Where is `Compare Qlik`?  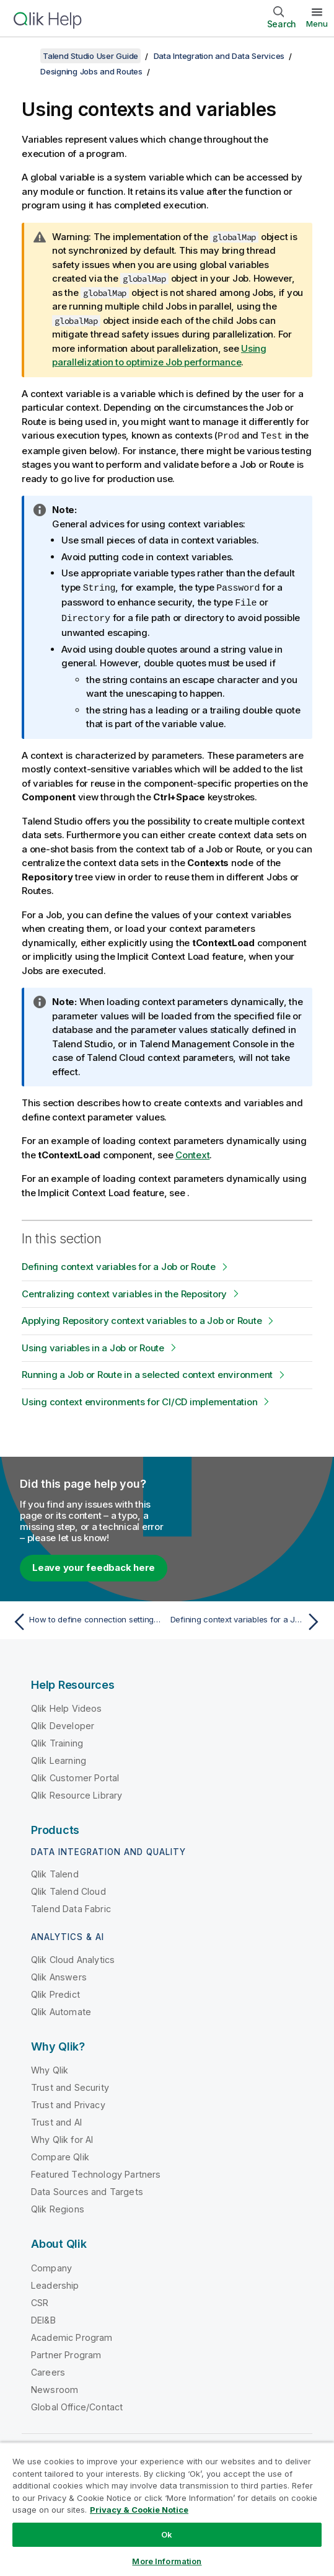
Compare Qlik is located at coordinates (60, 2154).